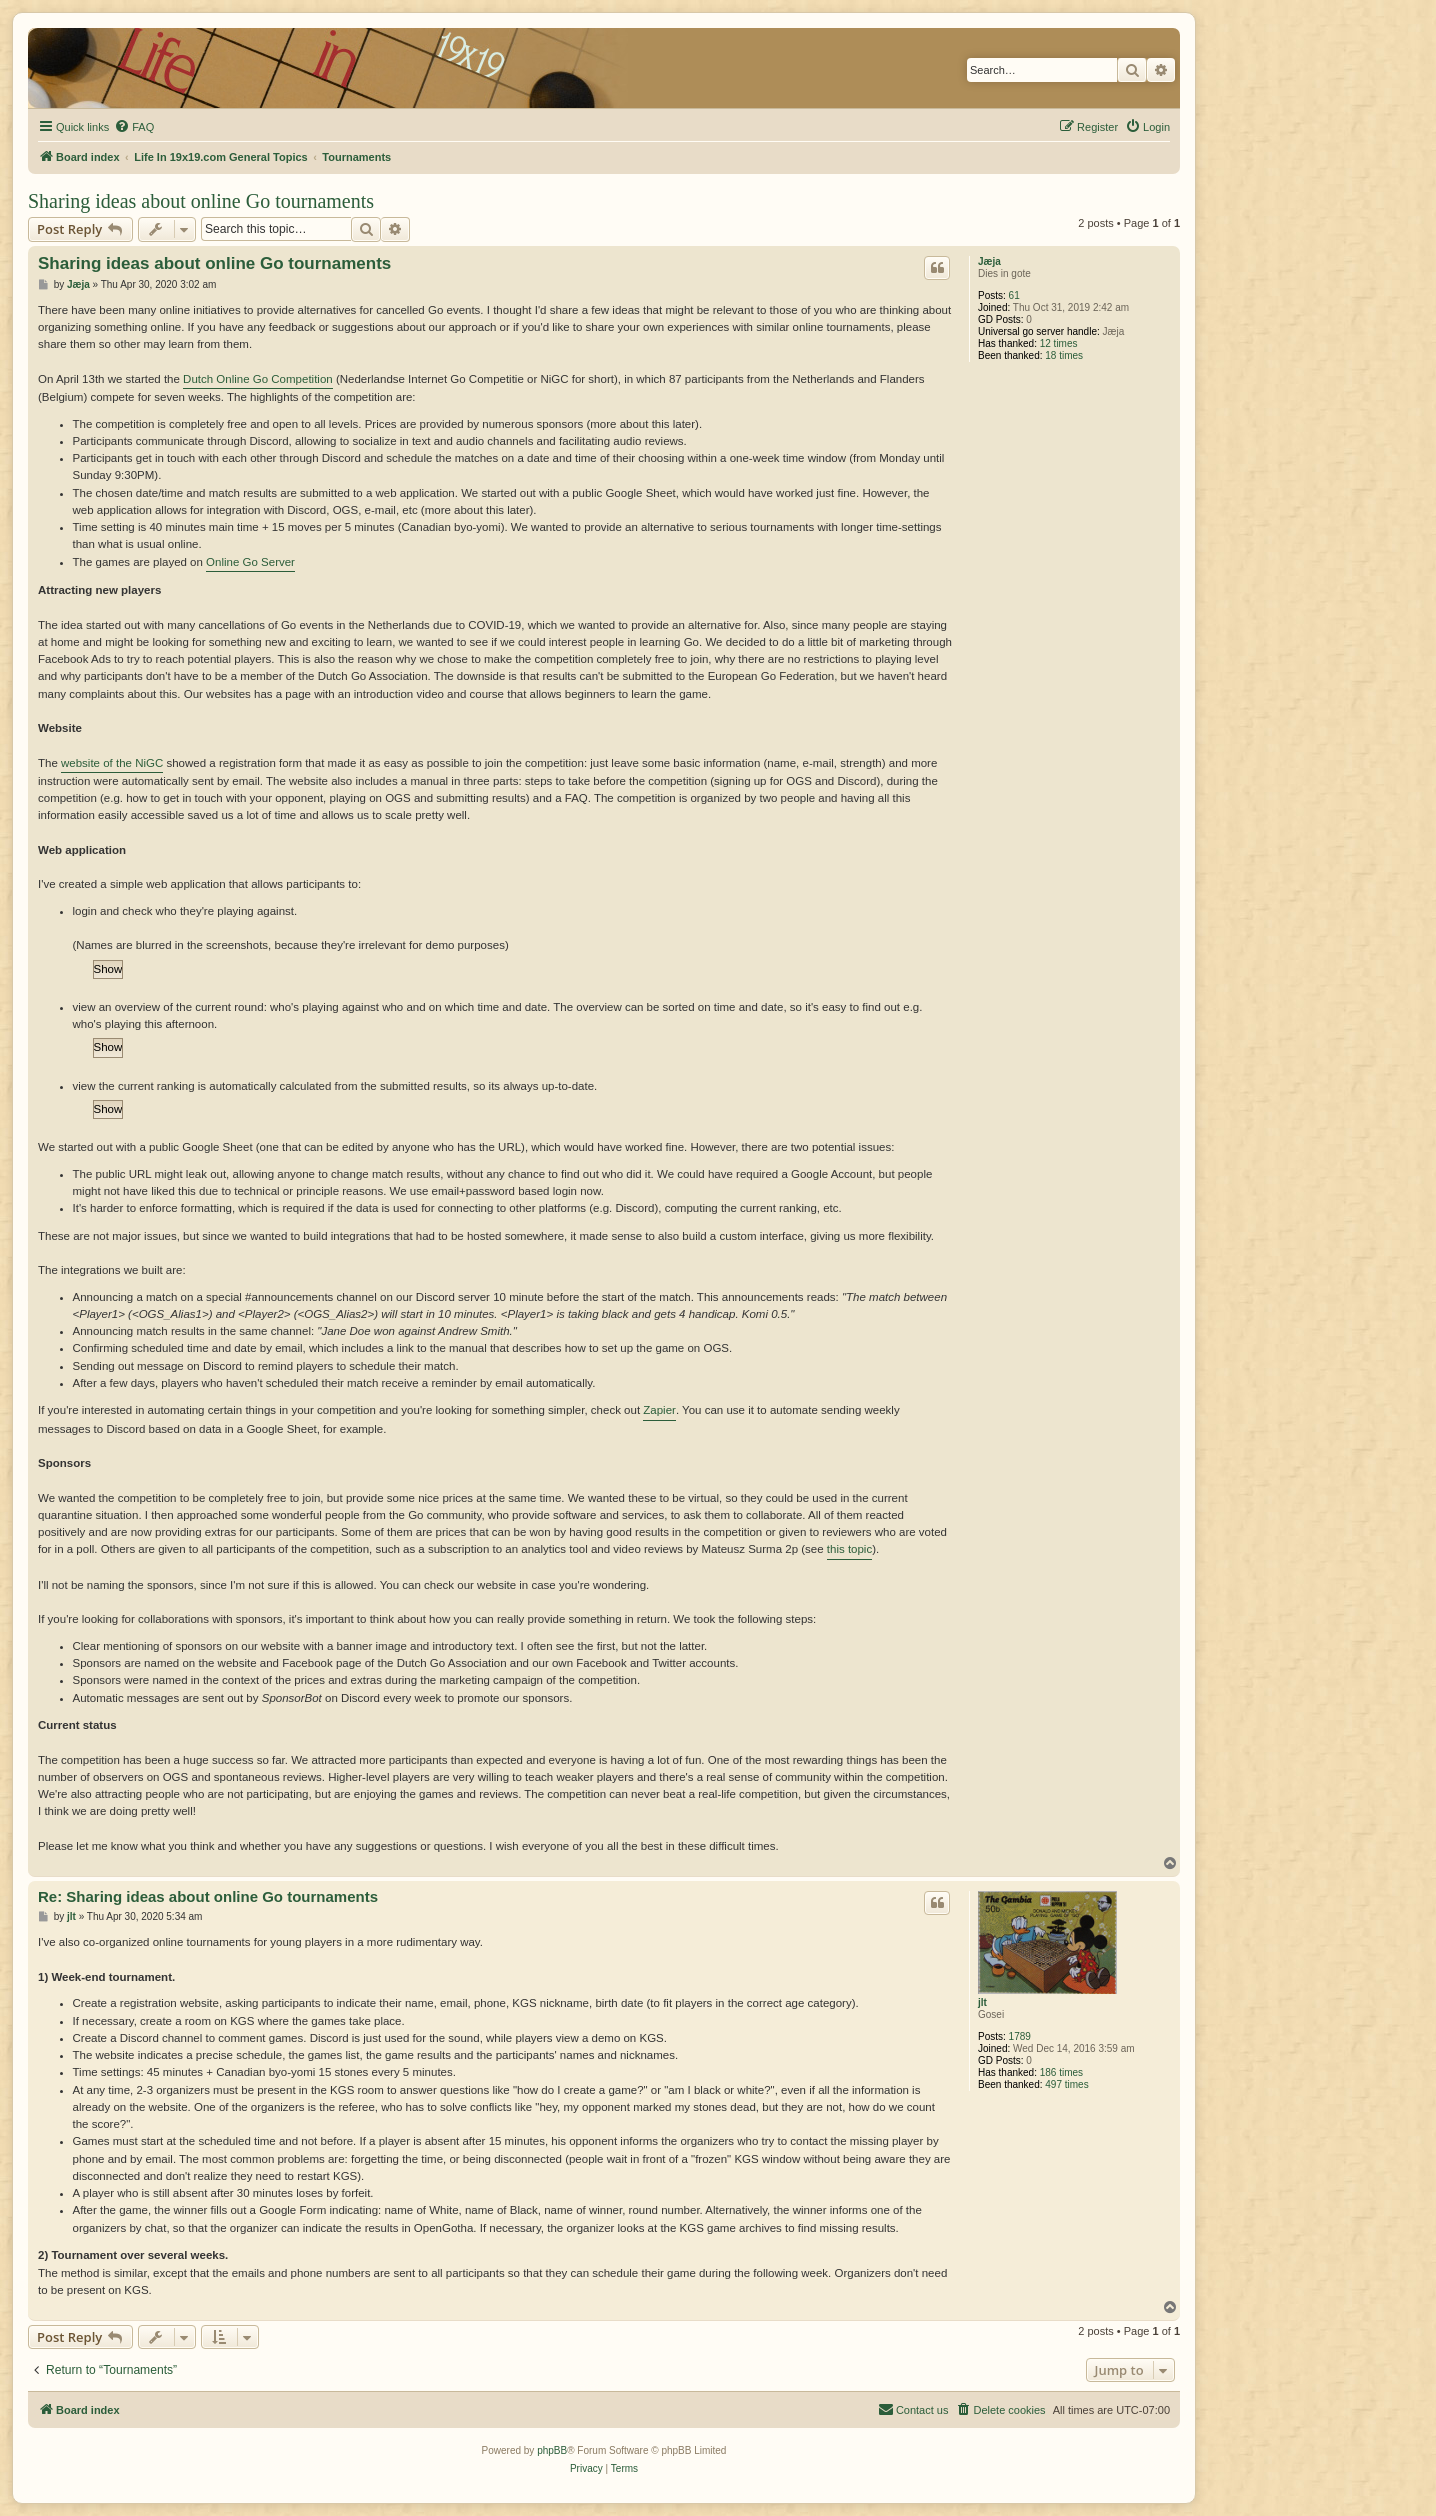  Describe the element at coordinates (659, 1410) in the screenshot. I see `Zapier` at that location.